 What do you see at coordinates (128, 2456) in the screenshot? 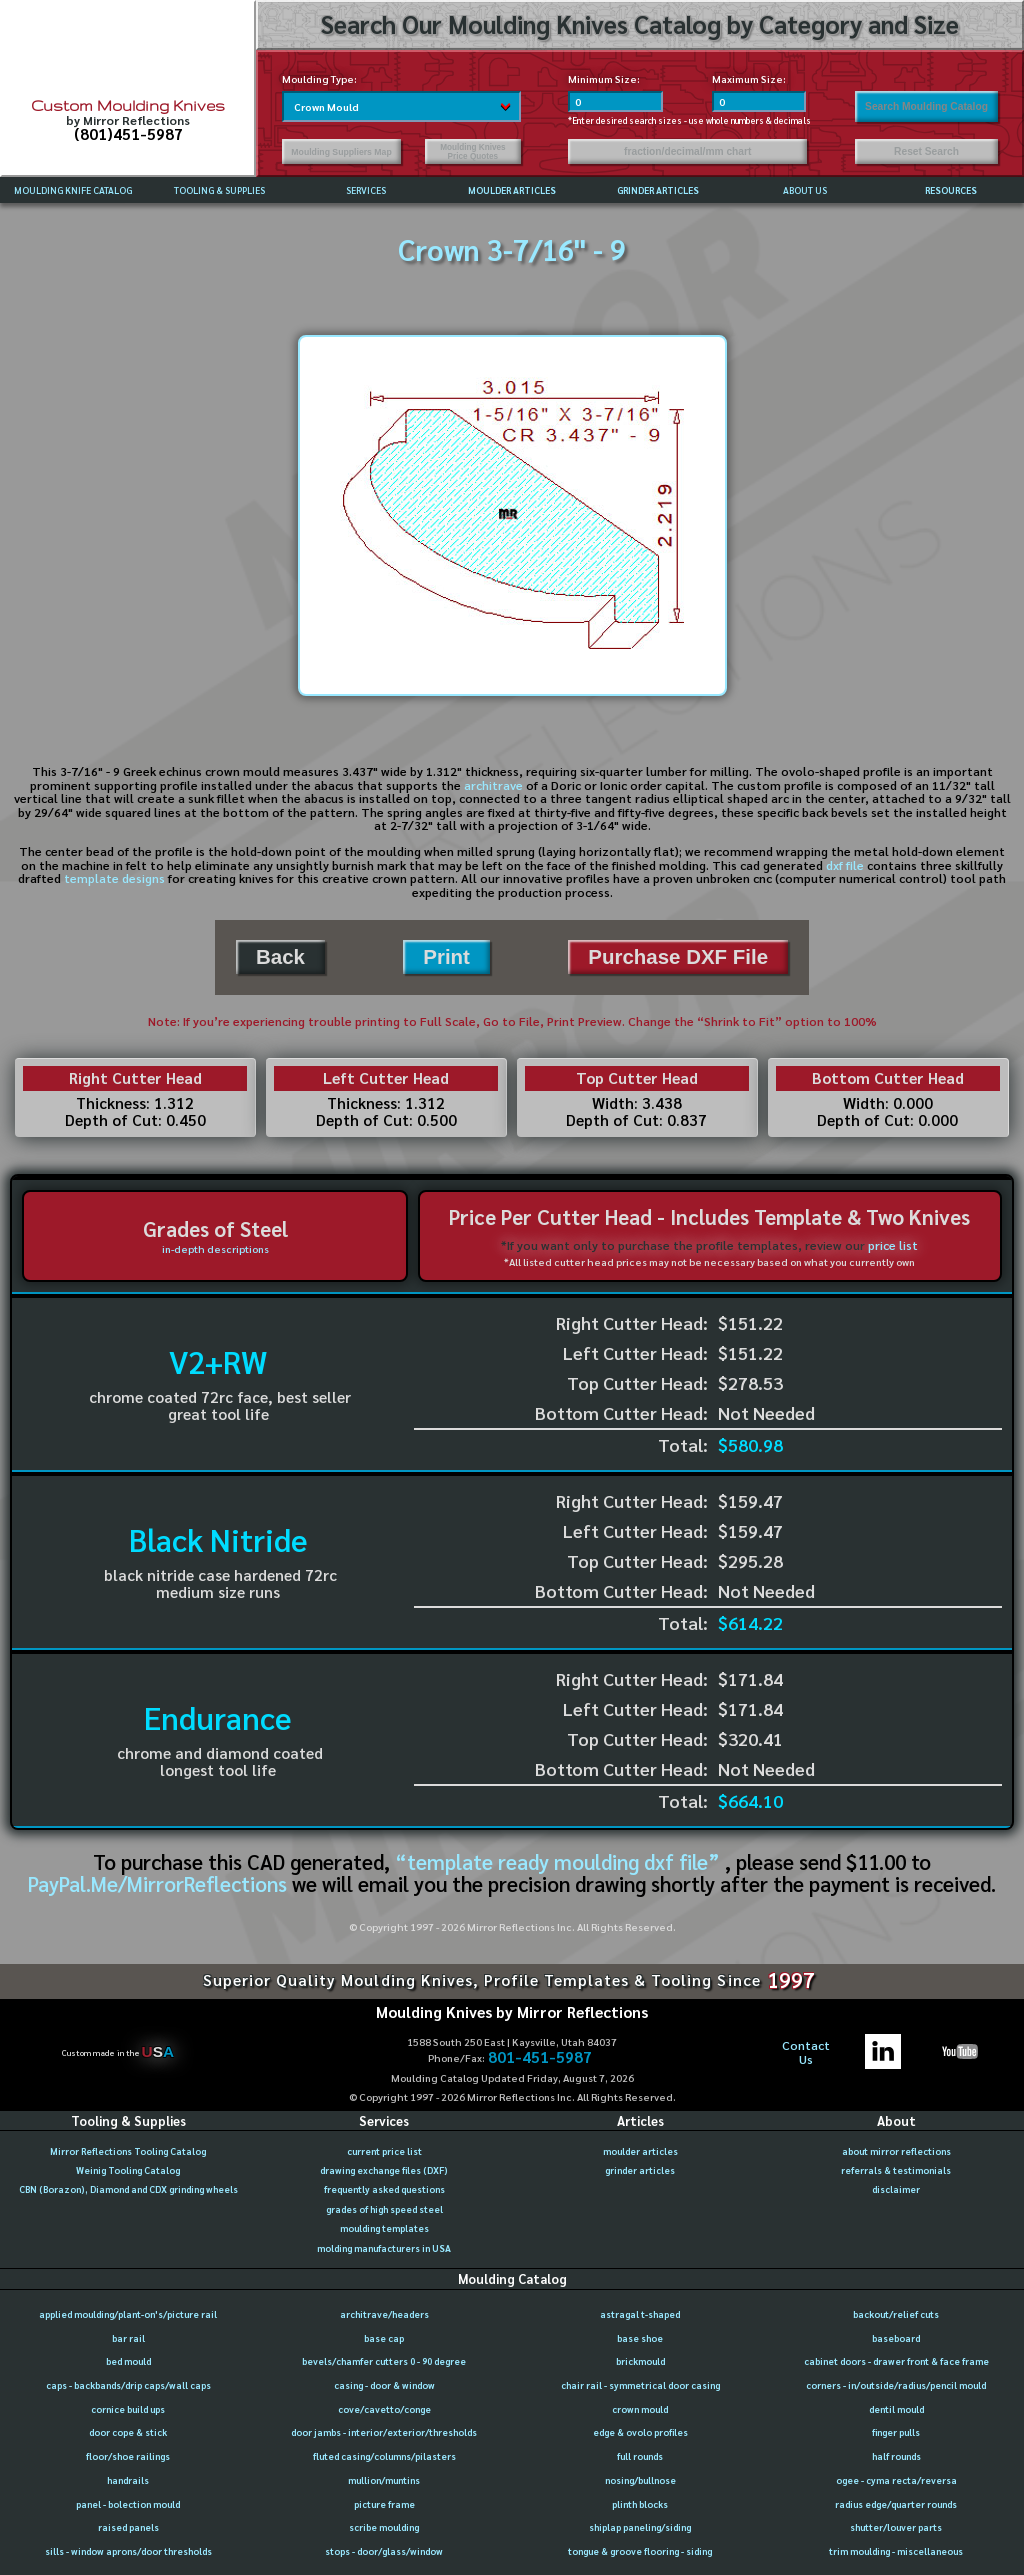
I see `floor/shoe railings` at bounding box center [128, 2456].